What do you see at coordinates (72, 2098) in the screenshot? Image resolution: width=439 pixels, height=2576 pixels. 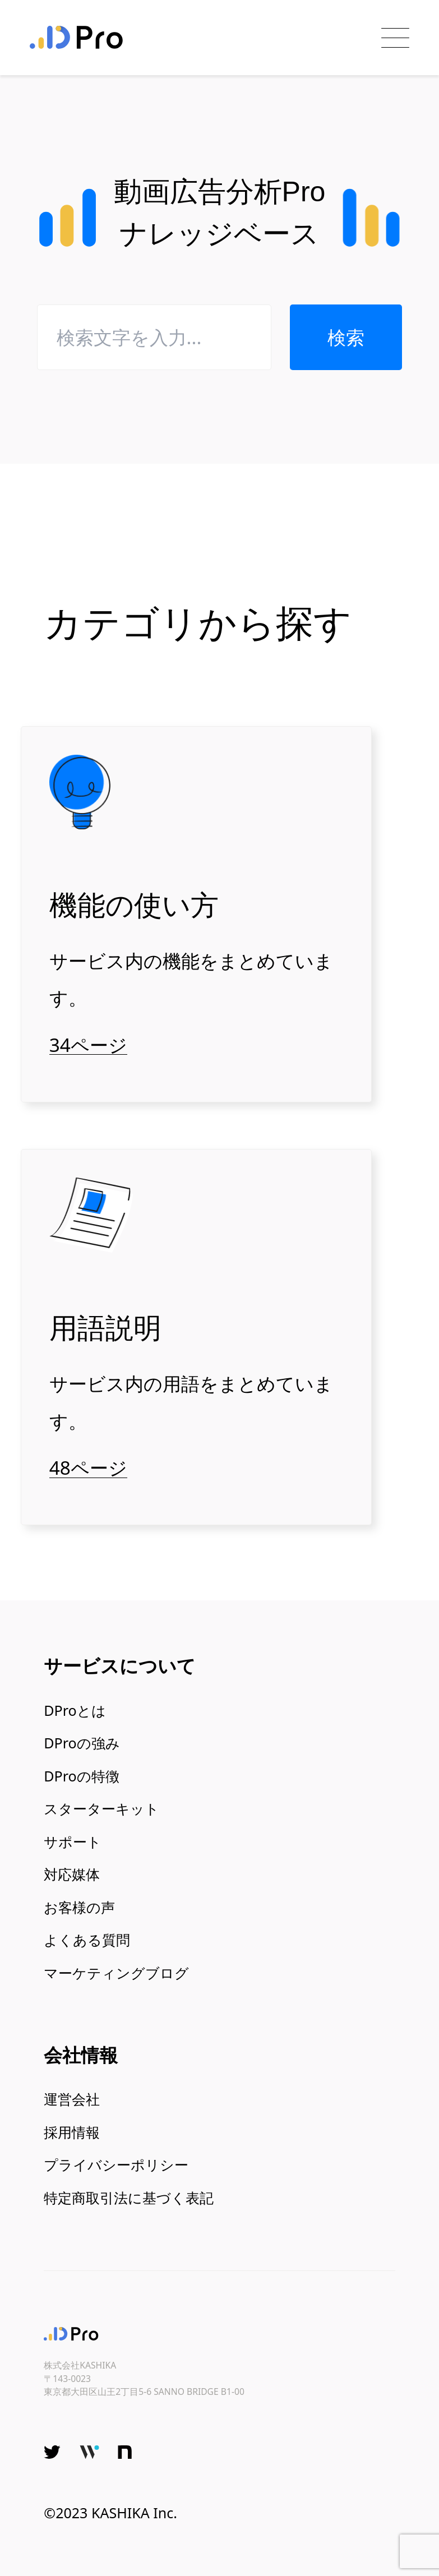 I see `運営会社` at bounding box center [72, 2098].